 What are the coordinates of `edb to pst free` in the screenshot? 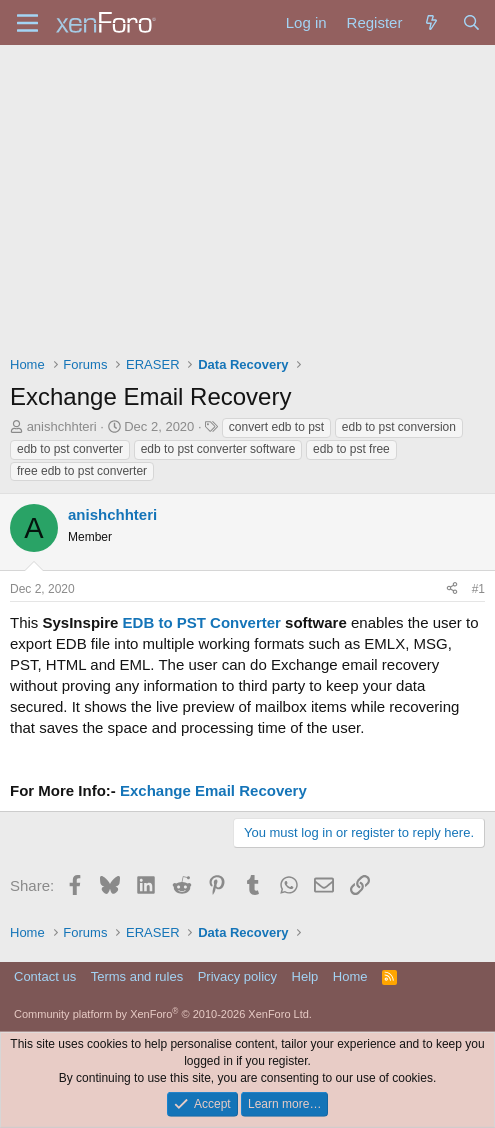 It's located at (351, 449).